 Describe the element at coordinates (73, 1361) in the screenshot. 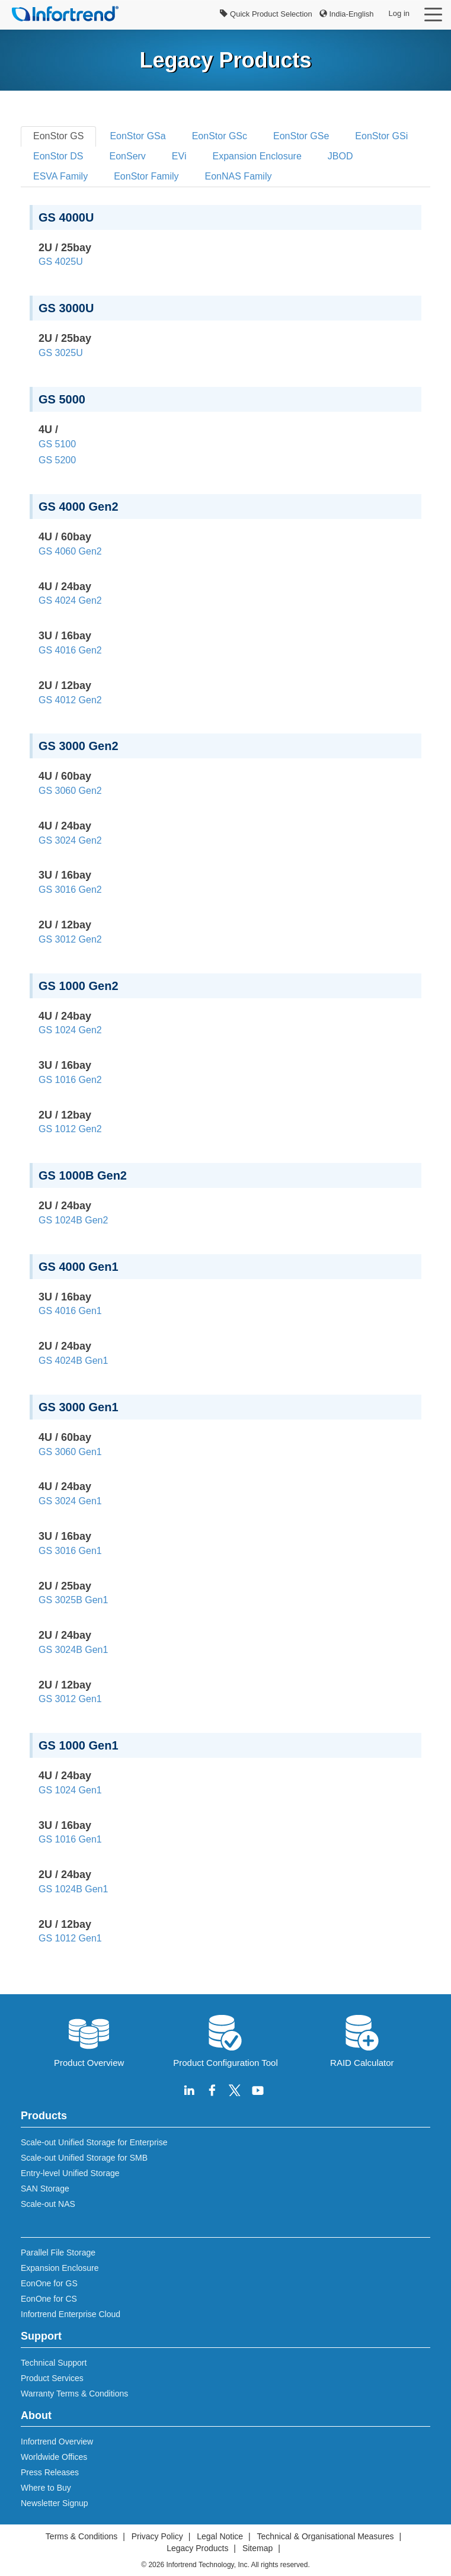

I see `GS 4024B Gen1` at that location.